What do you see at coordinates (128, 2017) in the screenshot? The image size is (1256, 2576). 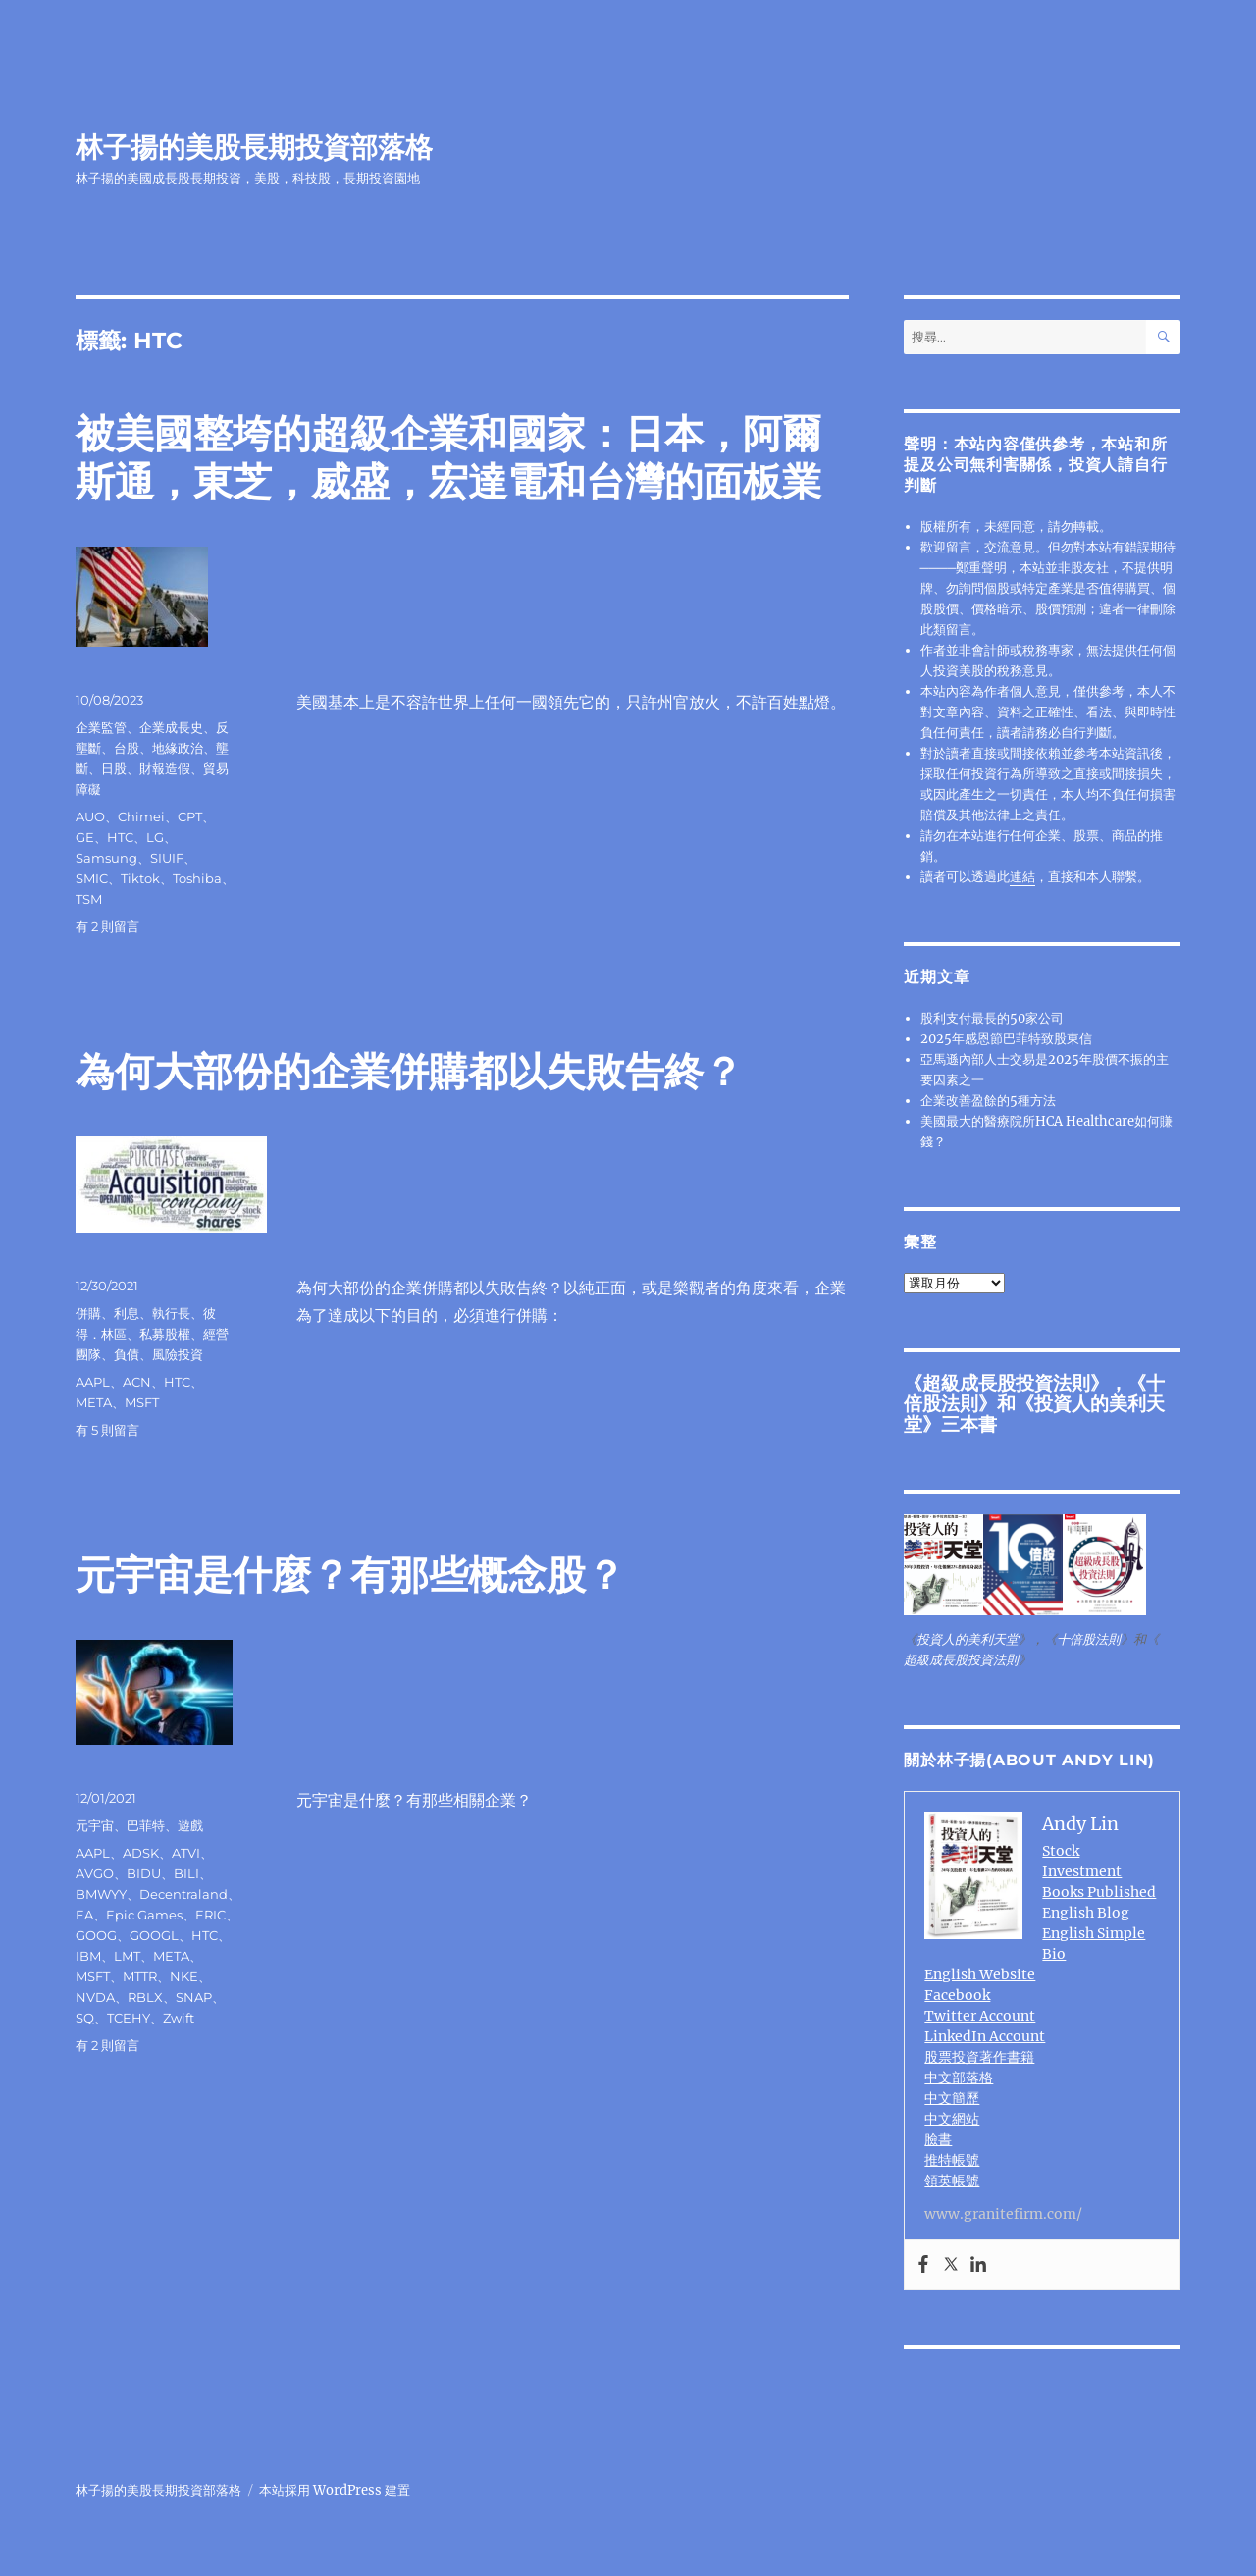 I see `TCEHY` at bounding box center [128, 2017].